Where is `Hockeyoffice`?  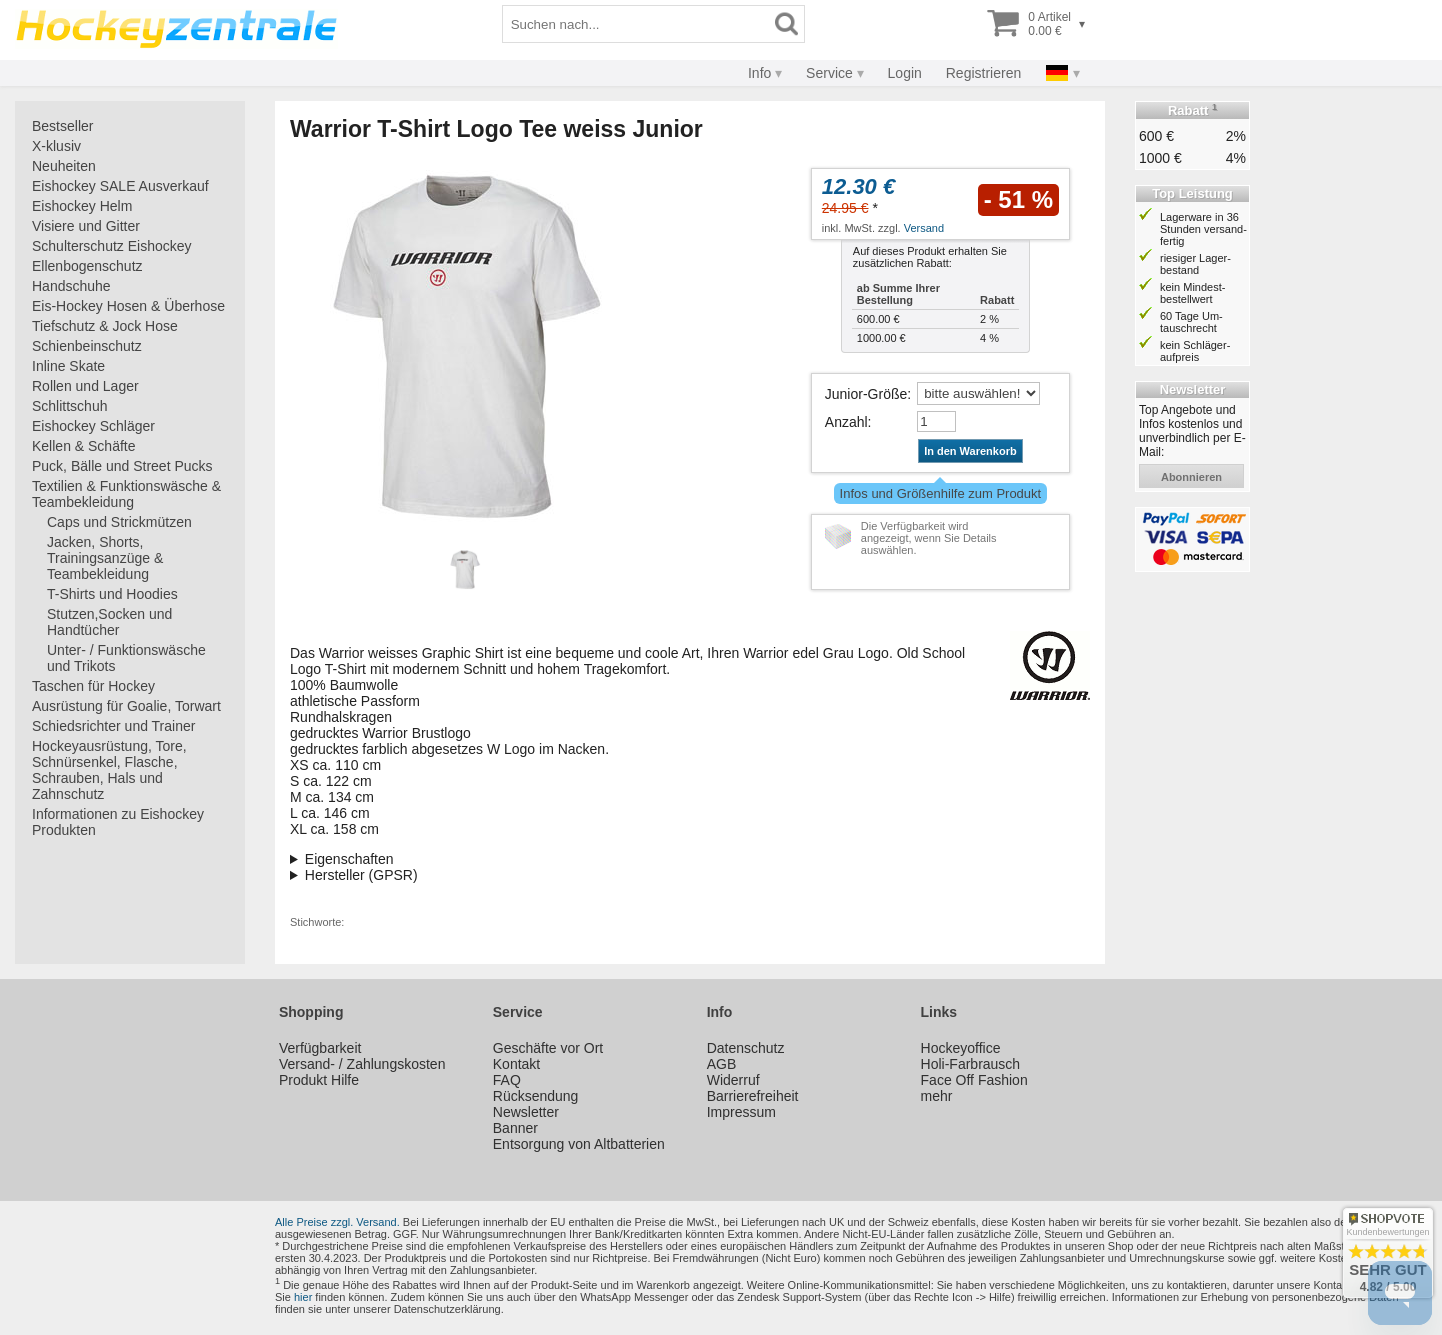
Hockeyoffice is located at coordinates (961, 1048).